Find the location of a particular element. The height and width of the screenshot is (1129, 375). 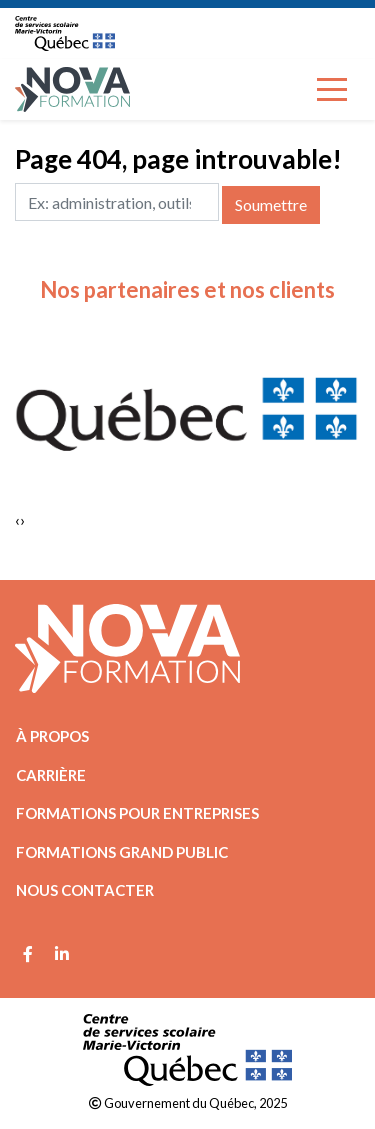

Formations grand public is located at coordinates (122, 852).